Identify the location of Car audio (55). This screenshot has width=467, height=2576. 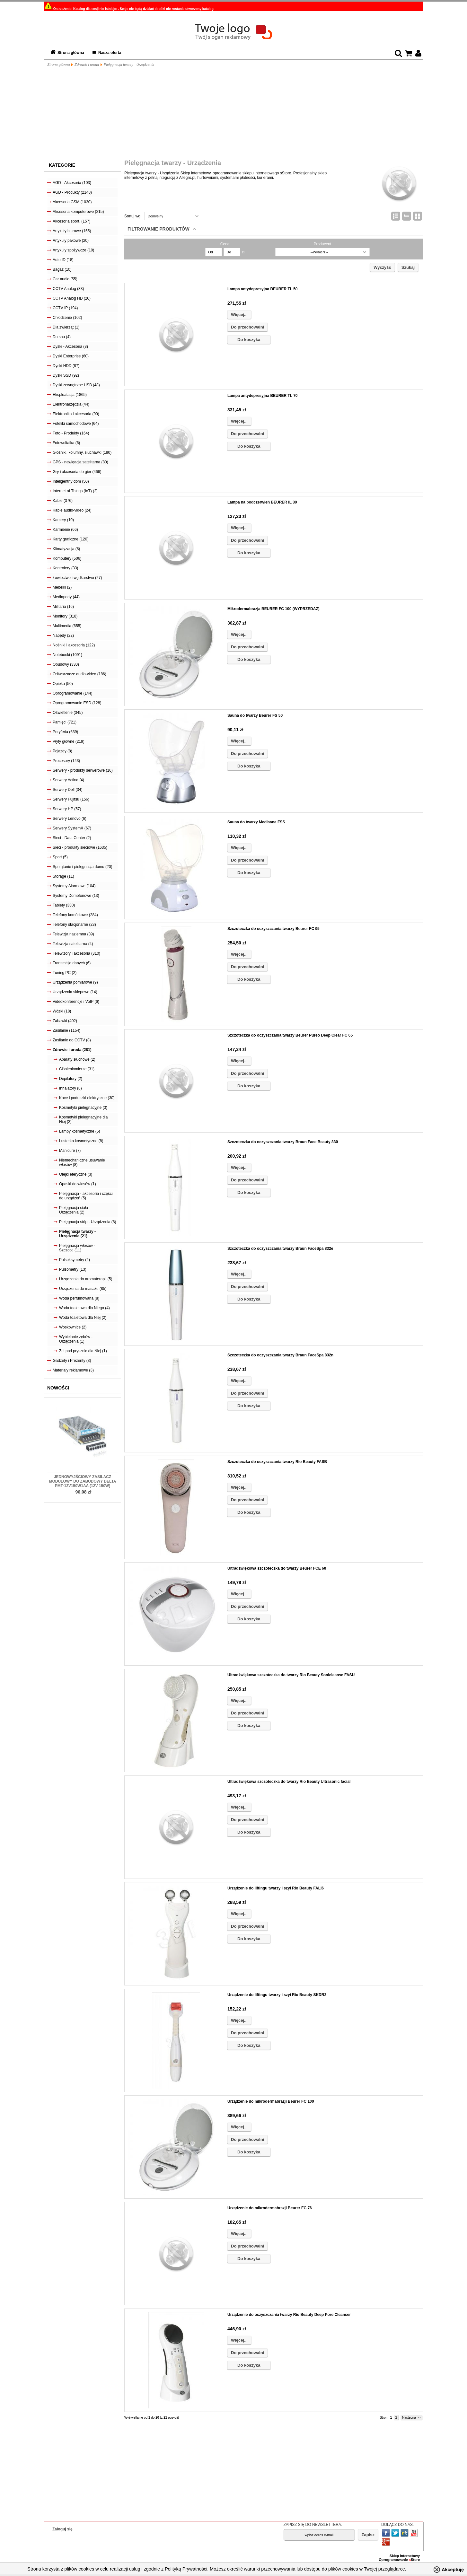
(65, 279).